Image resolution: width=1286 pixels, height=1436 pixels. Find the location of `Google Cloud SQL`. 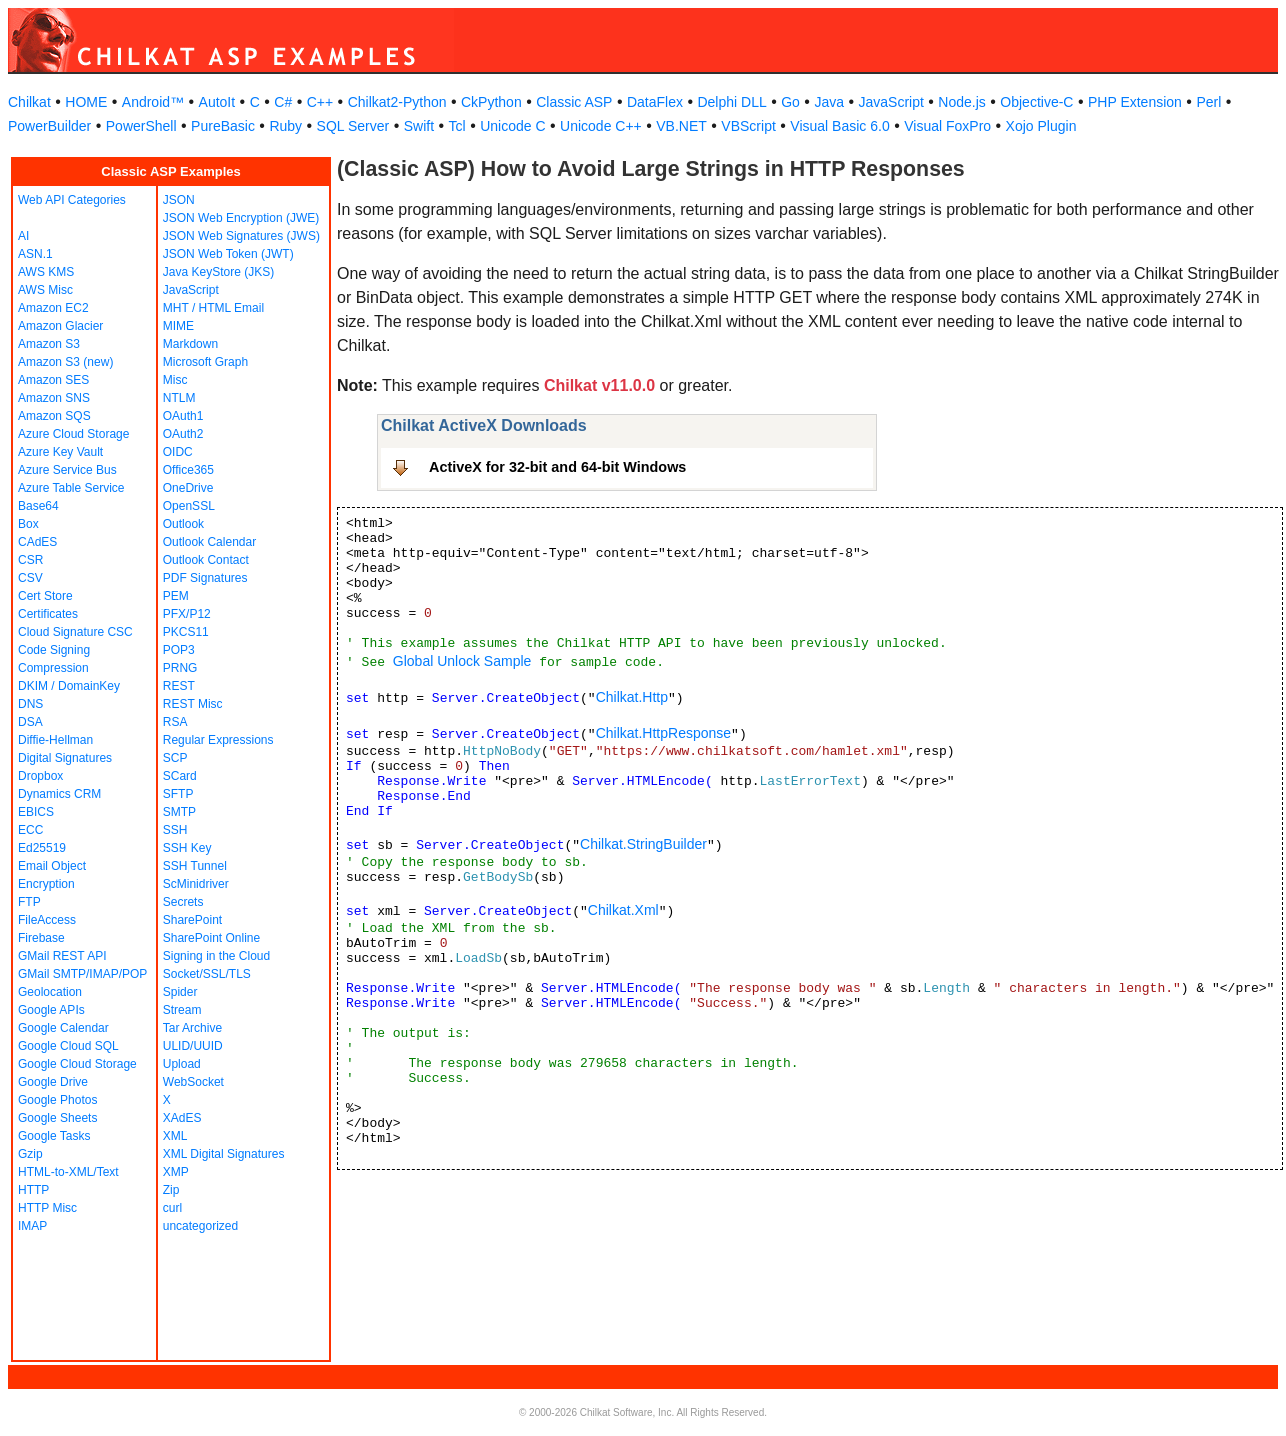

Google Cloud SQL is located at coordinates (68, 1046).